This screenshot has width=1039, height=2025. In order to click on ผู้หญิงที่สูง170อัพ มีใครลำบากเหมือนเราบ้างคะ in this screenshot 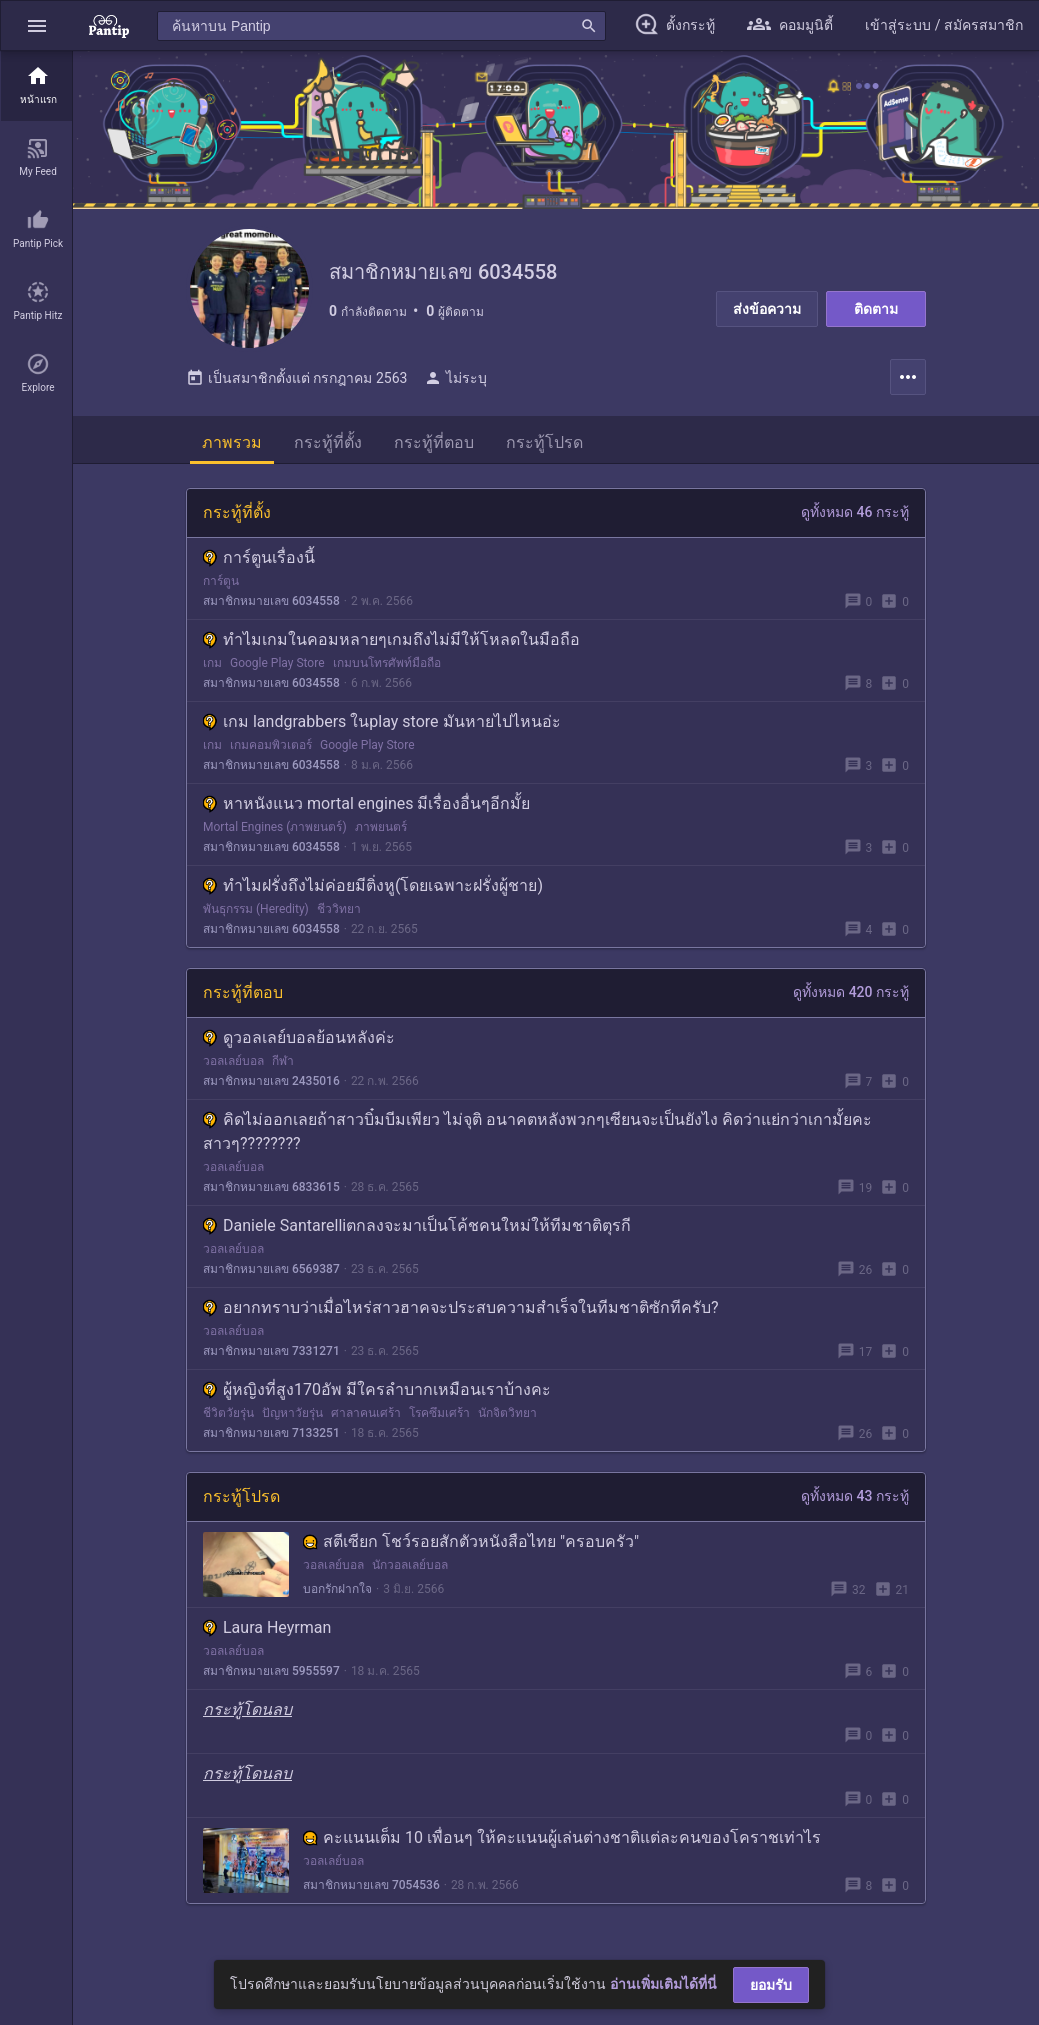, I will do `click(377, 1390)`.